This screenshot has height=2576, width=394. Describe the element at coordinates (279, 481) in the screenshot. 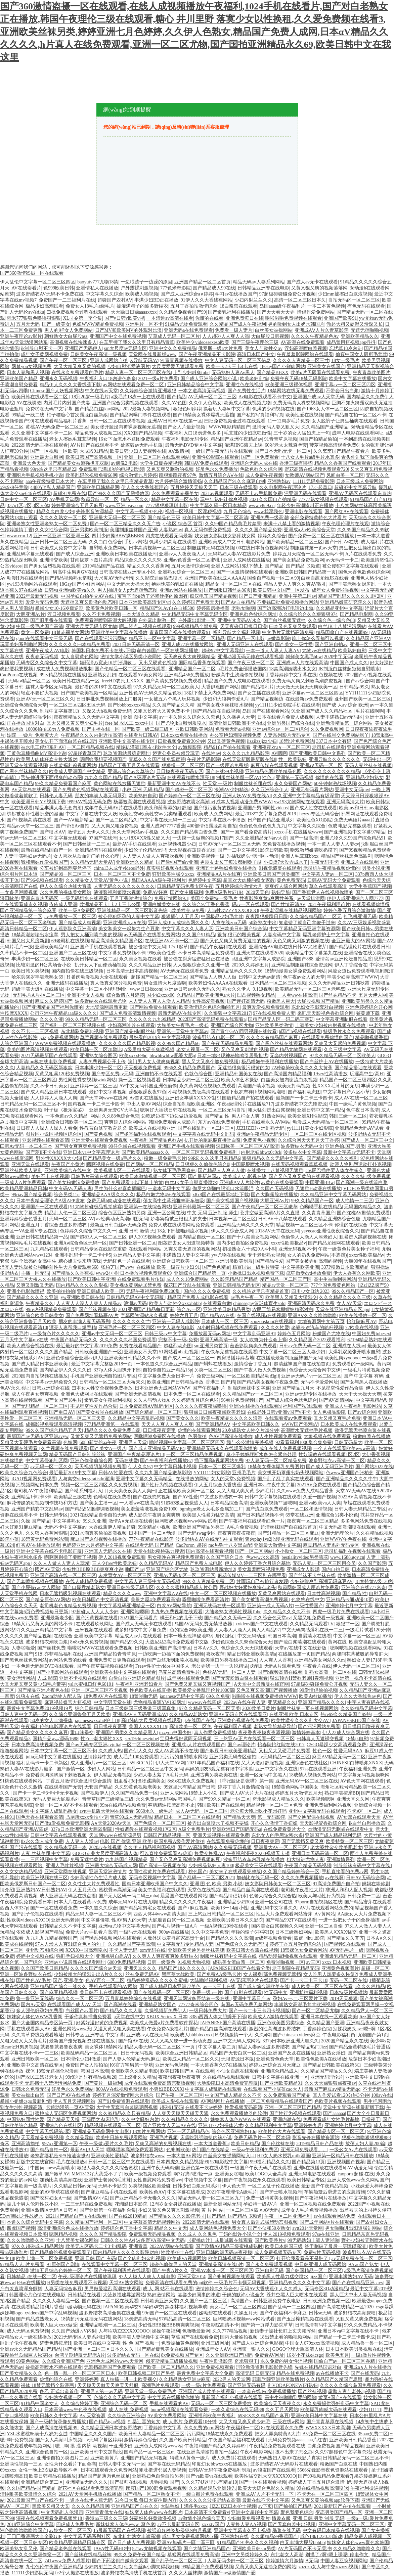

I see `亚洲熟妇av` at that location.